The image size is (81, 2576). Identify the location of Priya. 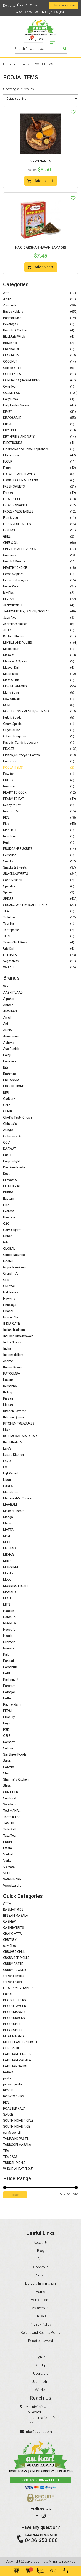
(6, 1723).